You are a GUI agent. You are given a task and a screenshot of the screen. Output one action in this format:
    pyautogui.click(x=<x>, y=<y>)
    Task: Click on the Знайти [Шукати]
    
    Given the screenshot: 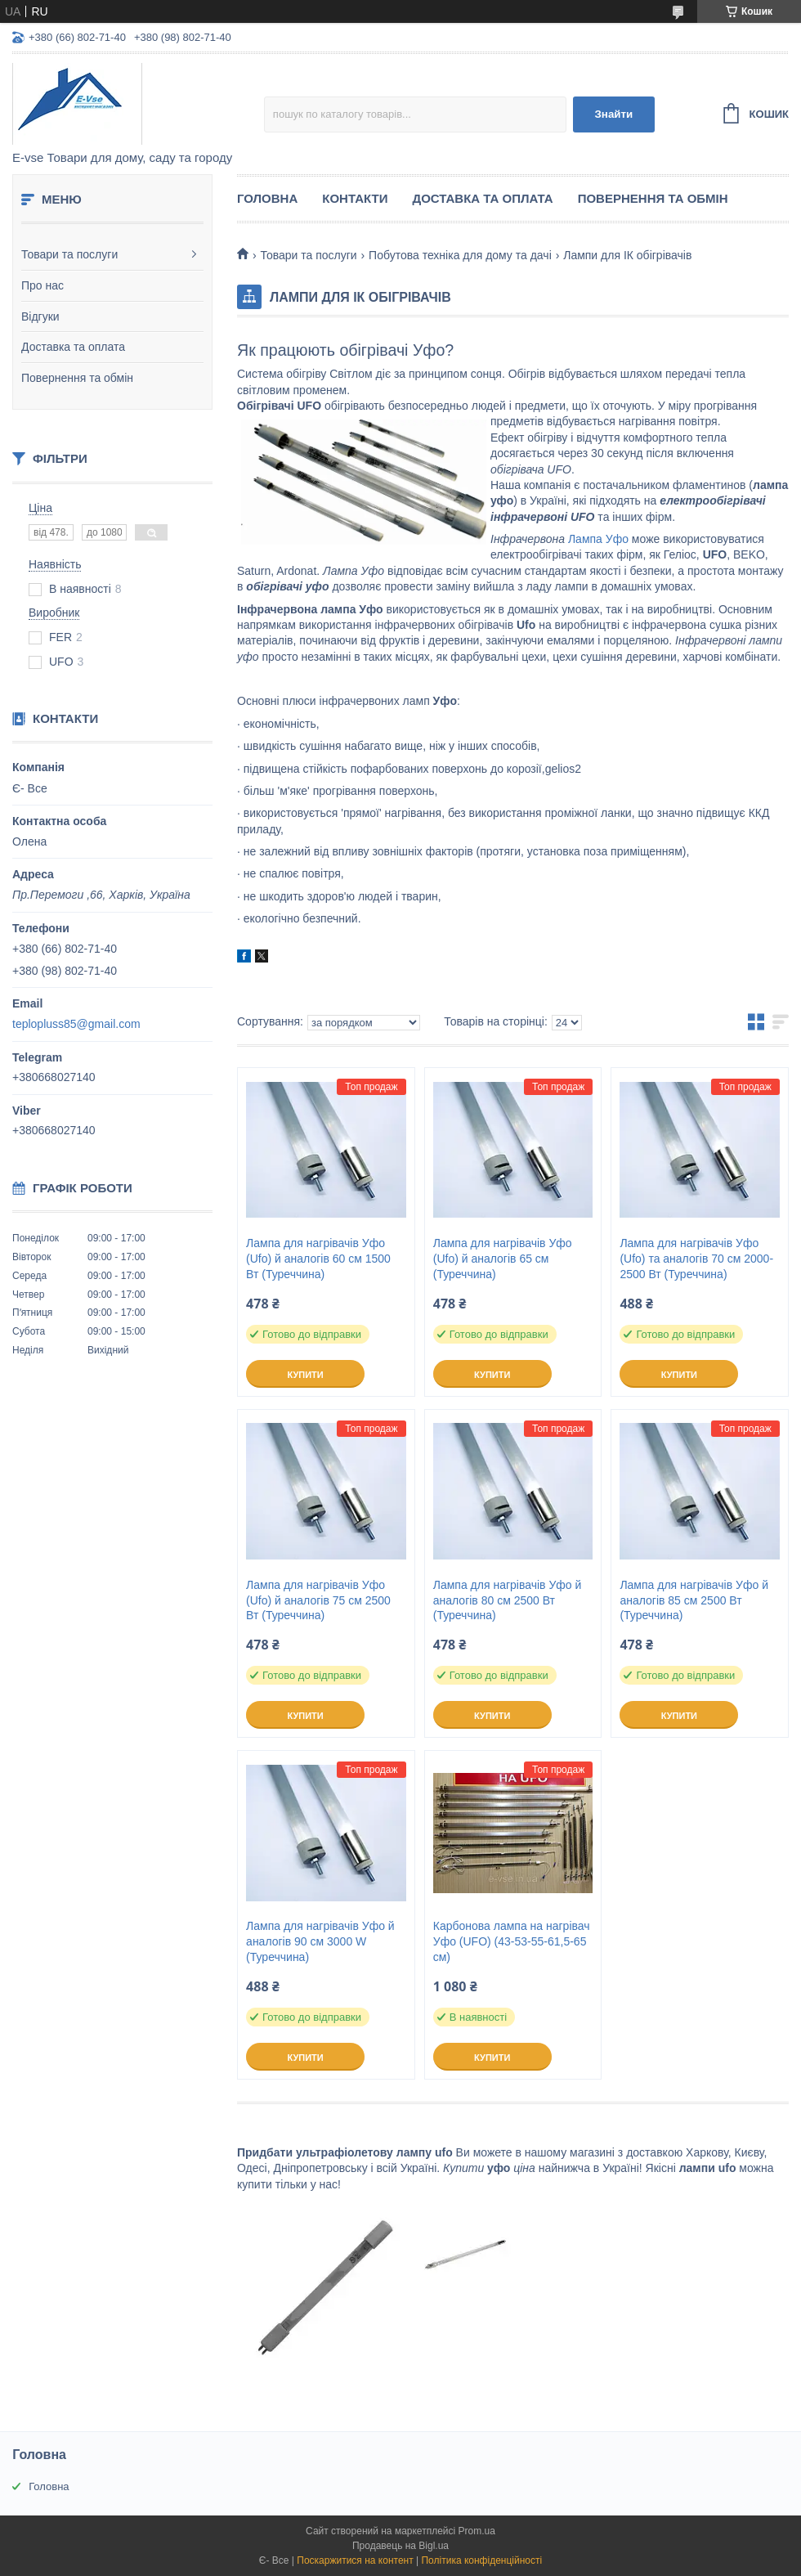 What is the action you would take?
    pyautogui.click(x=613, y=114)
    